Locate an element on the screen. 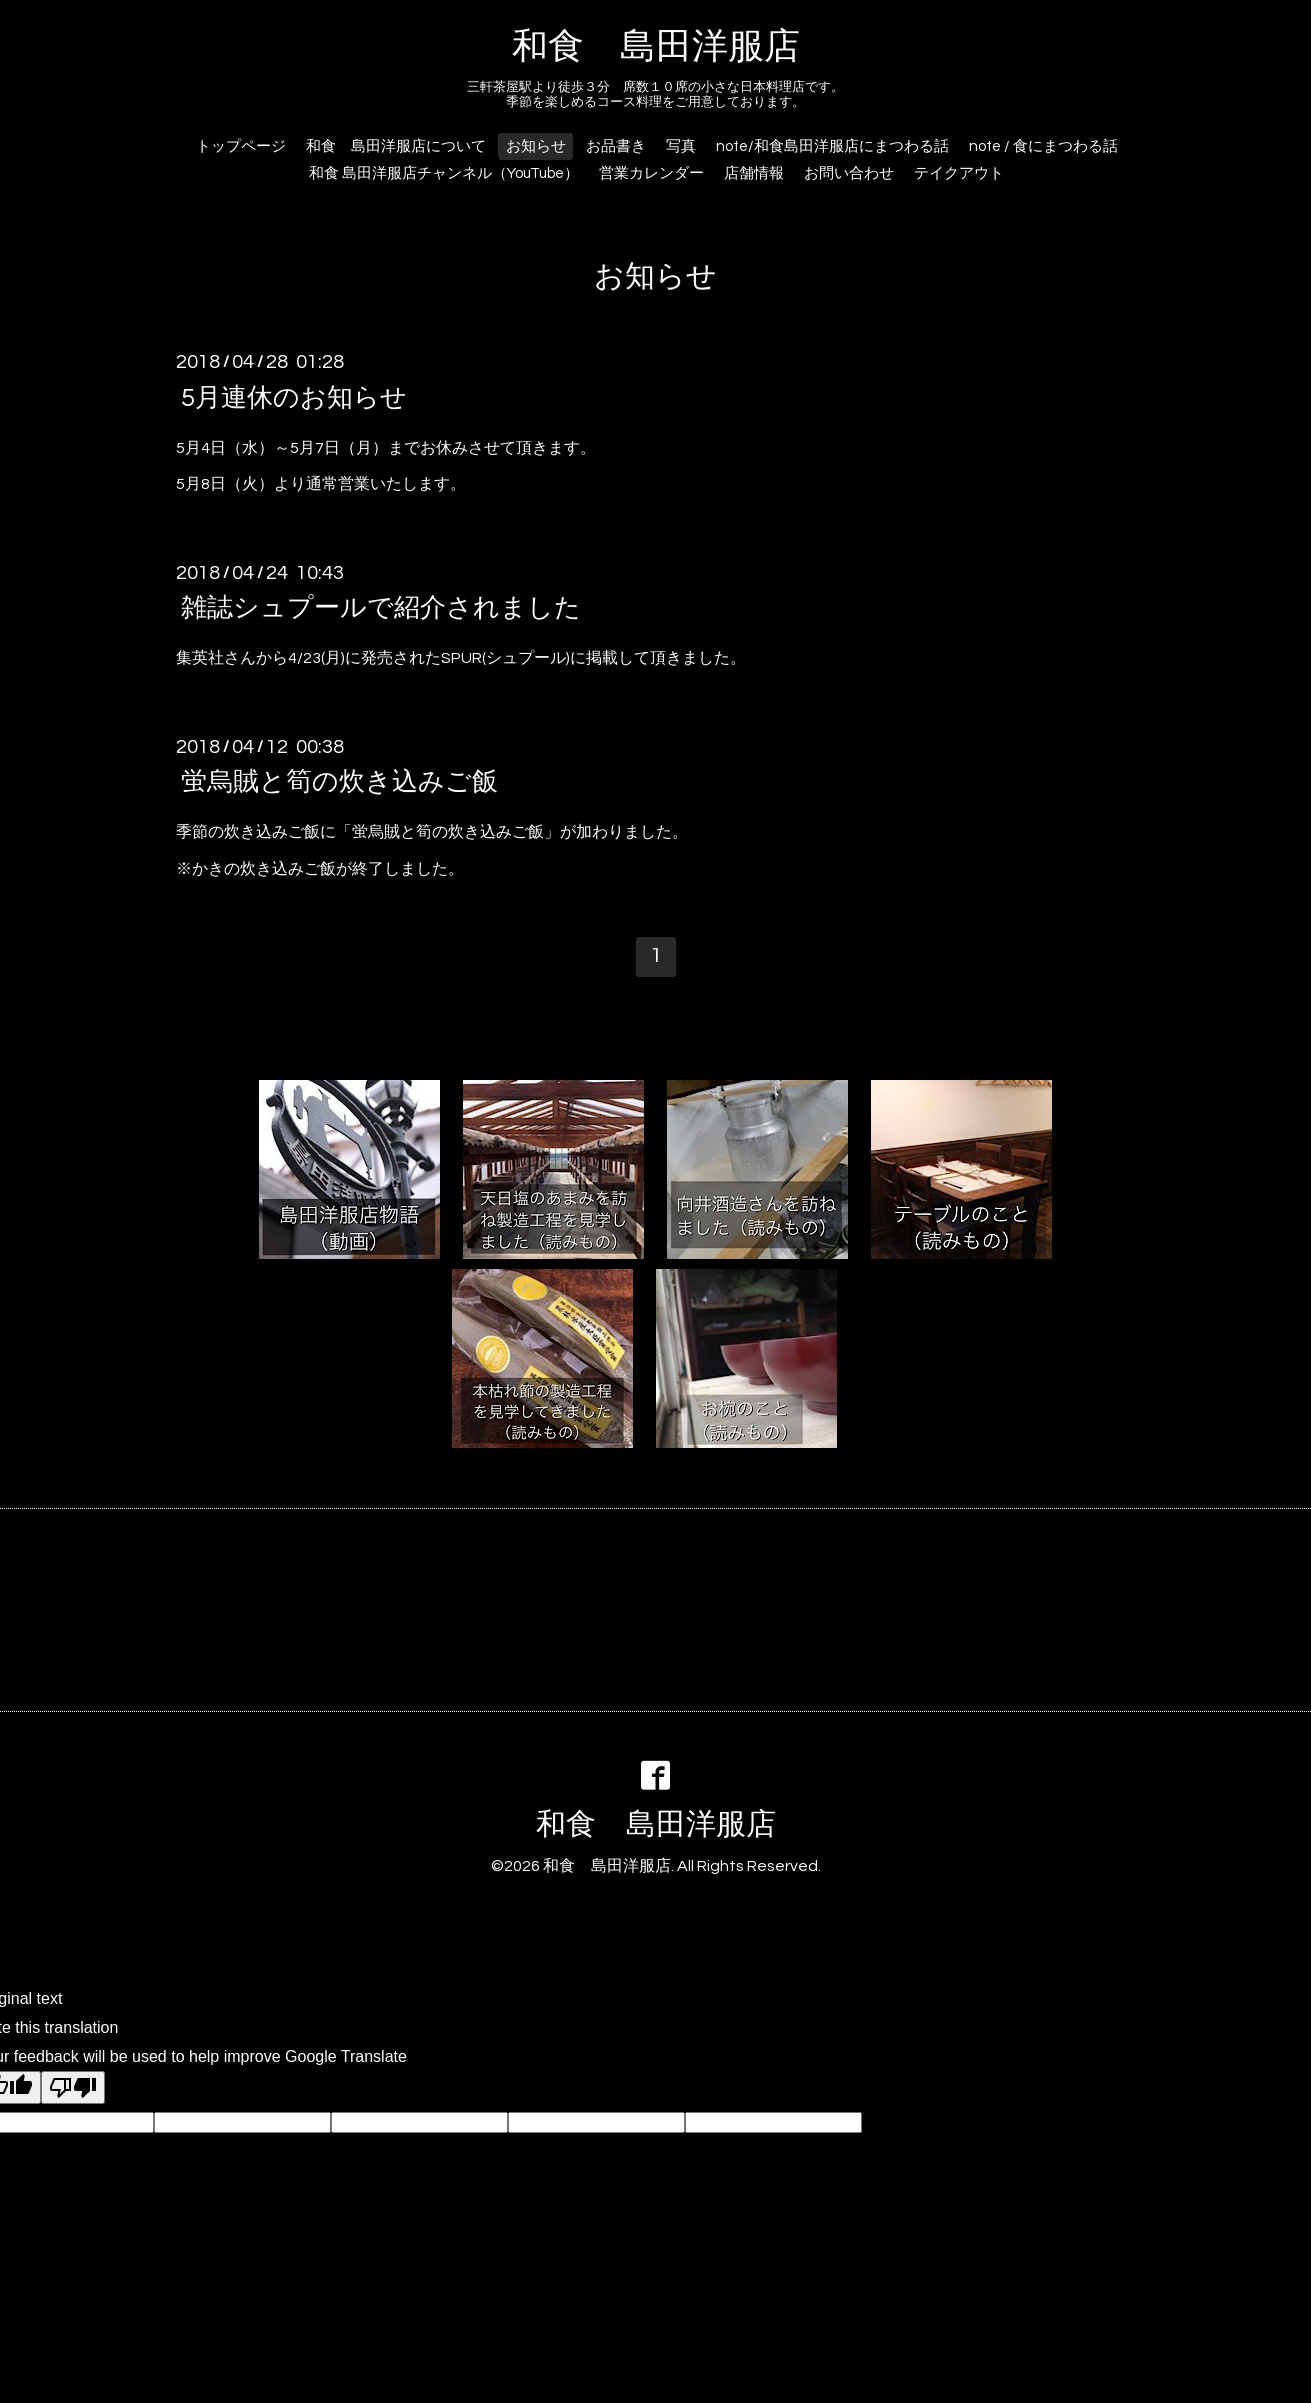 This screenshot has width=1311, height=2403. 蛍烏賊と筍の炊き込みご飯 is located at coordinates (339, 782).